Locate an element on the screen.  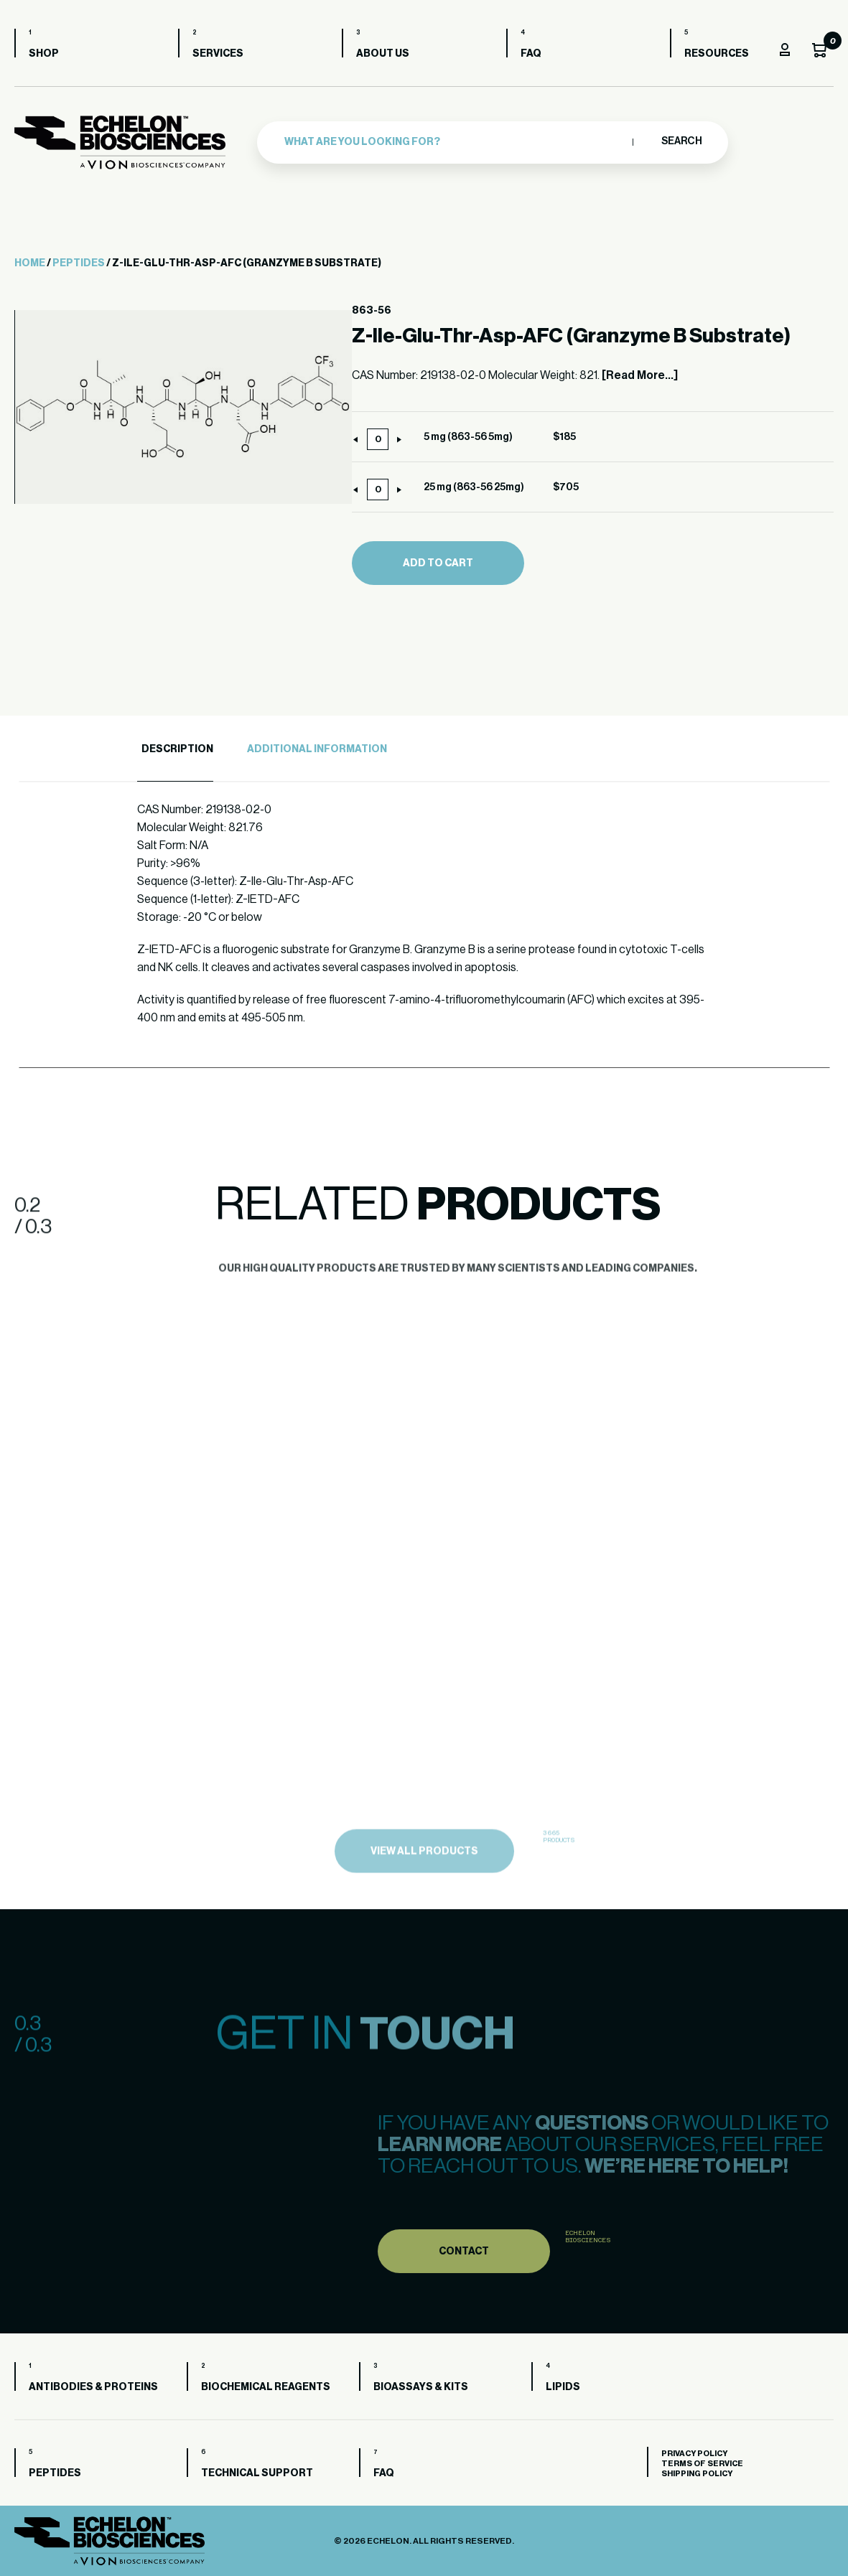
Biochemical Reagents is located at coordinates (265, 2387).